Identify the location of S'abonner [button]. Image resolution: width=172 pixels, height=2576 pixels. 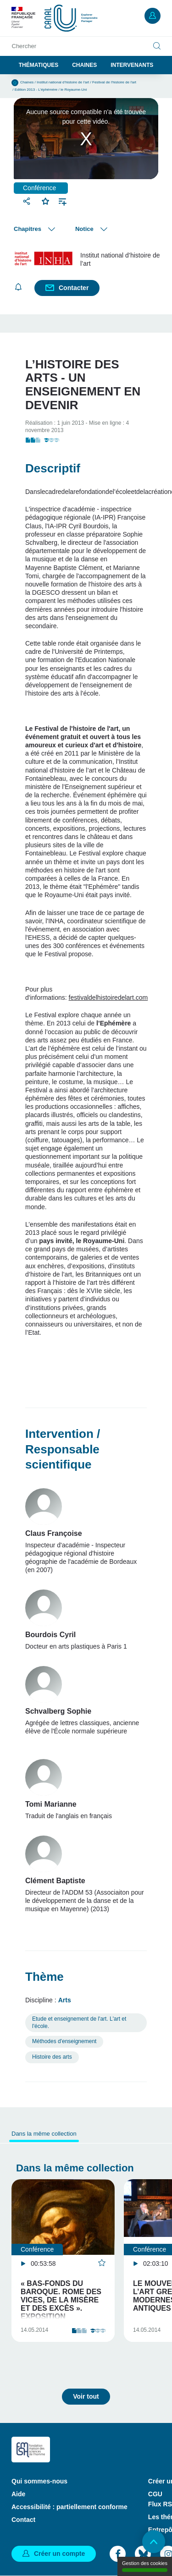
(18, 287).